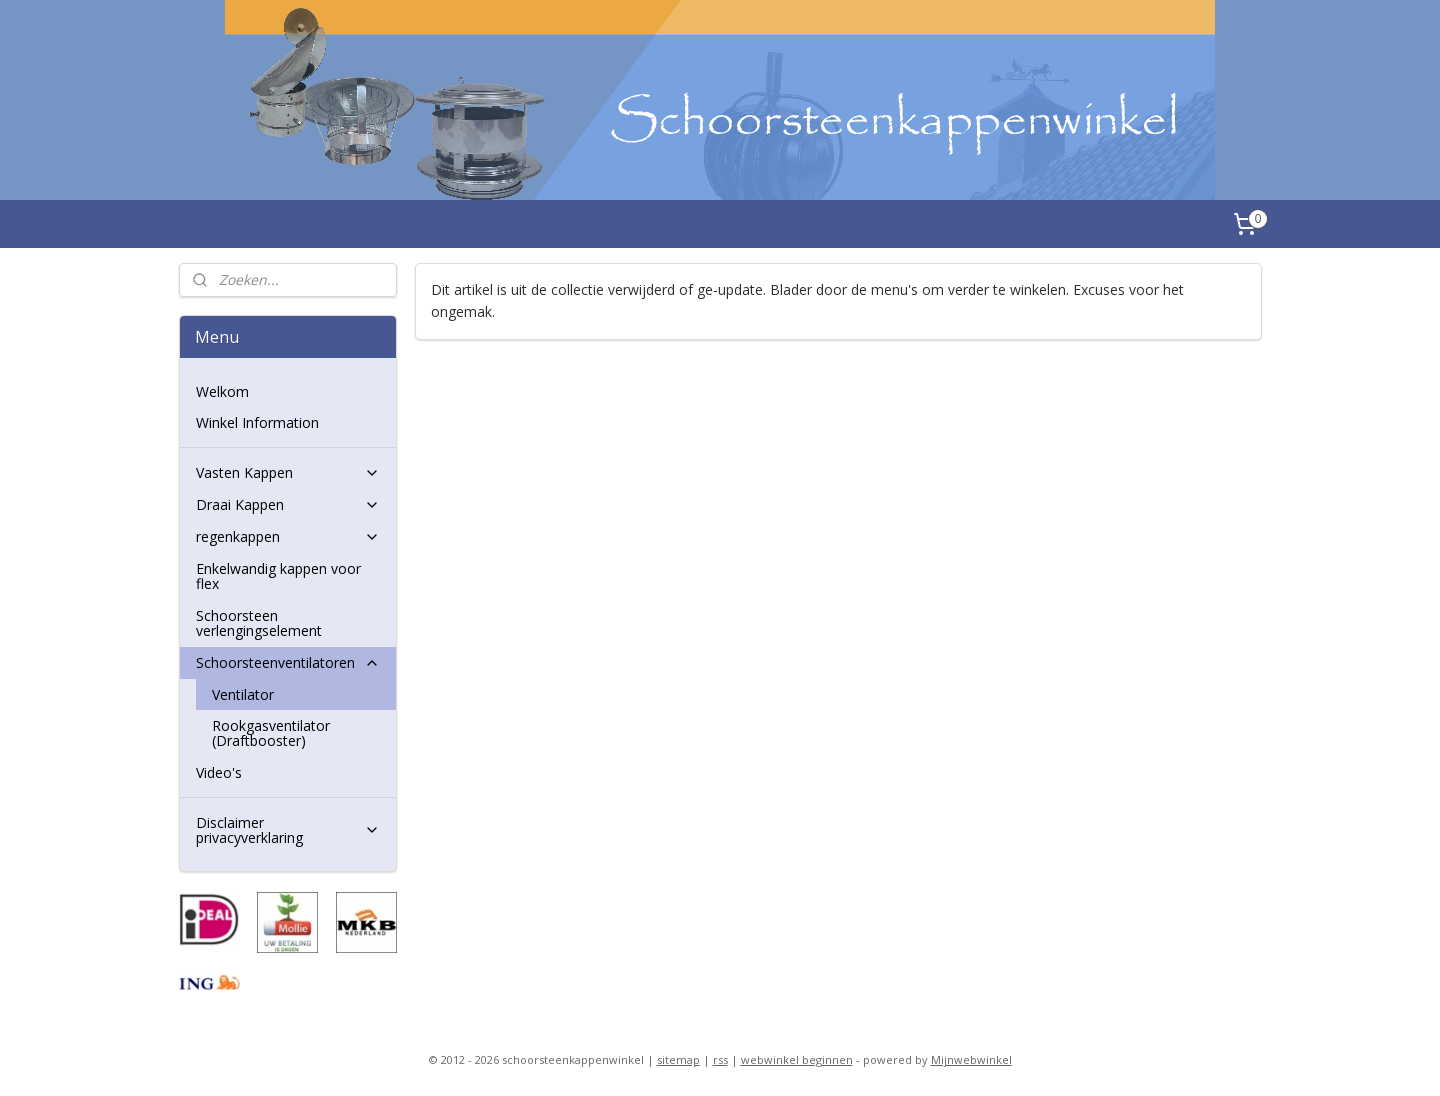 This screenshot has width=1440, height=1096. Describe the element at coordinates (288, 830) in the screenshot. I see `Disclaimer privacyverklaring` at that location.